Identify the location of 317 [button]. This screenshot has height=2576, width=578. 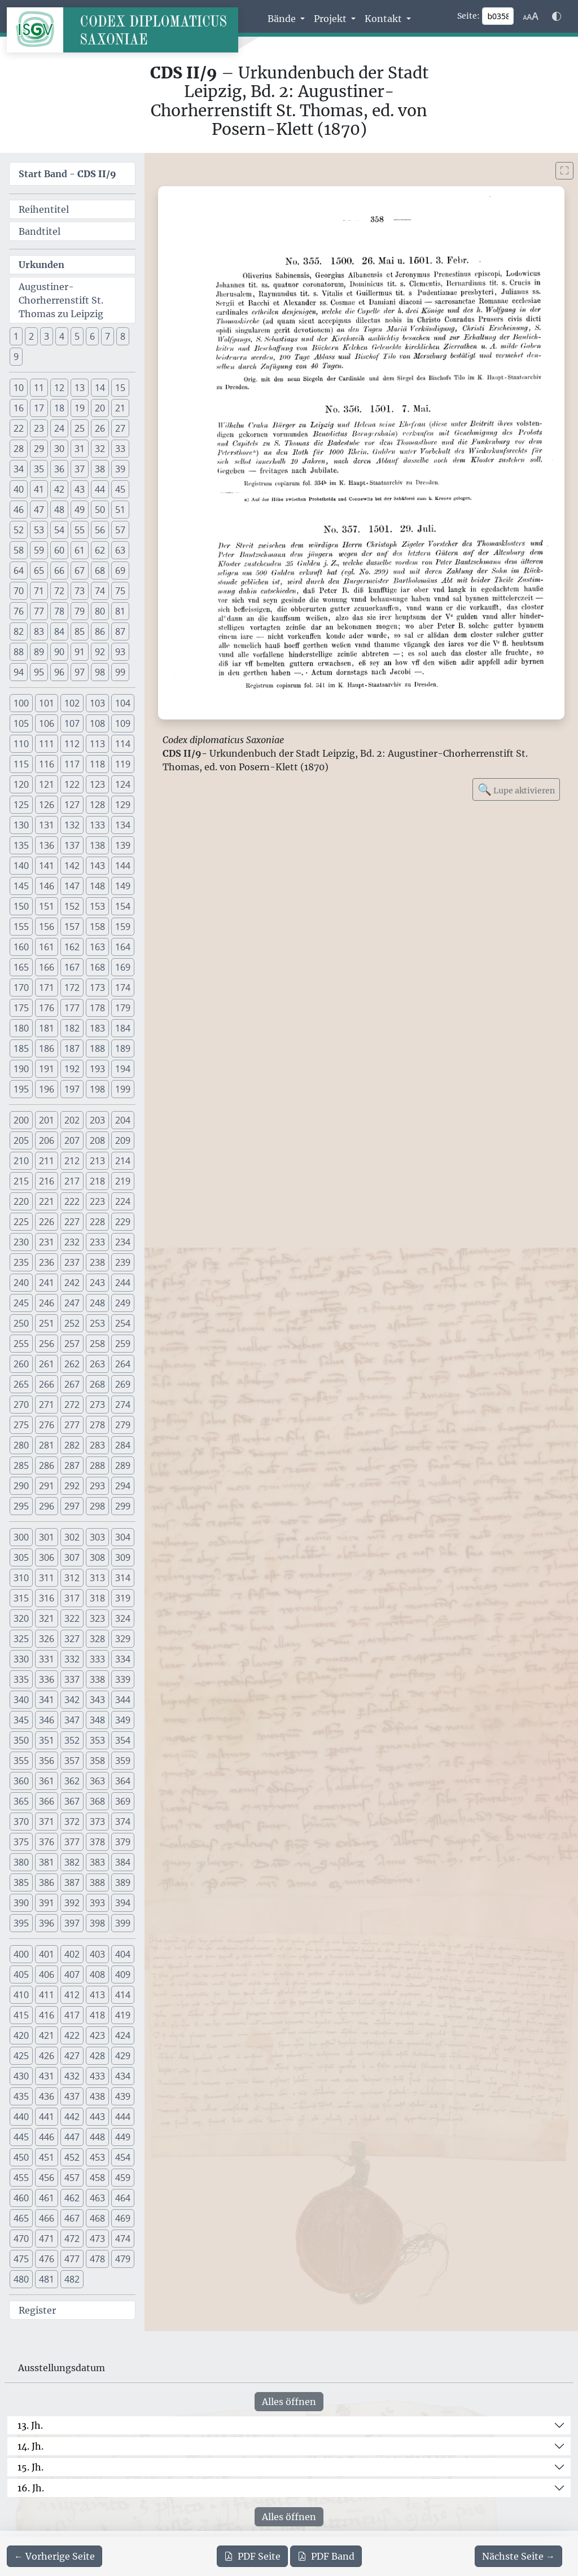
(72, 1598).